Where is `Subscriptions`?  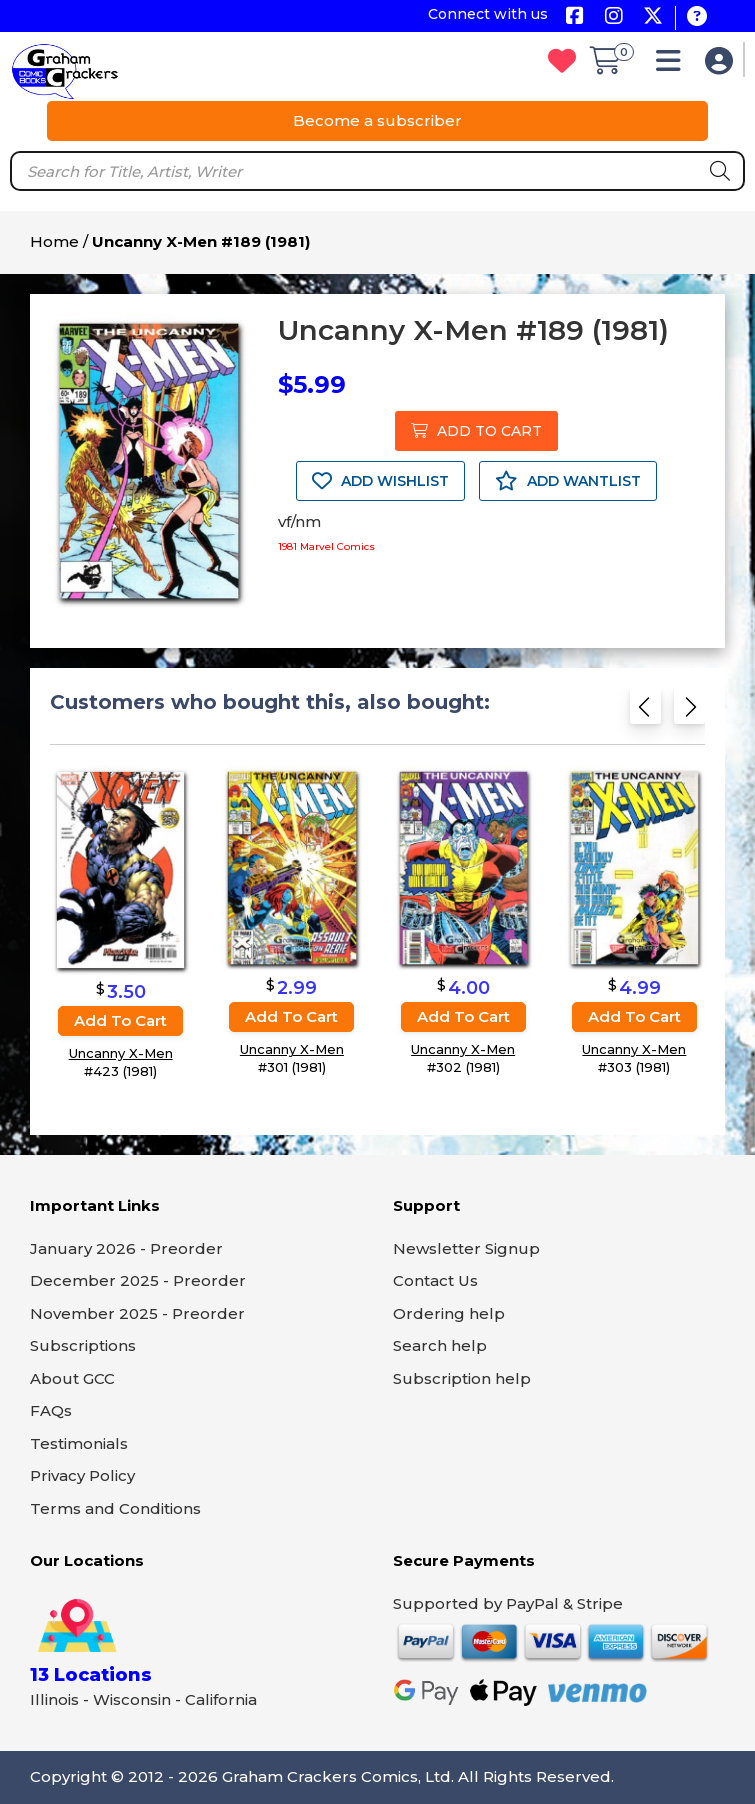
Subscriptions is located at coordinates (83, 1345).